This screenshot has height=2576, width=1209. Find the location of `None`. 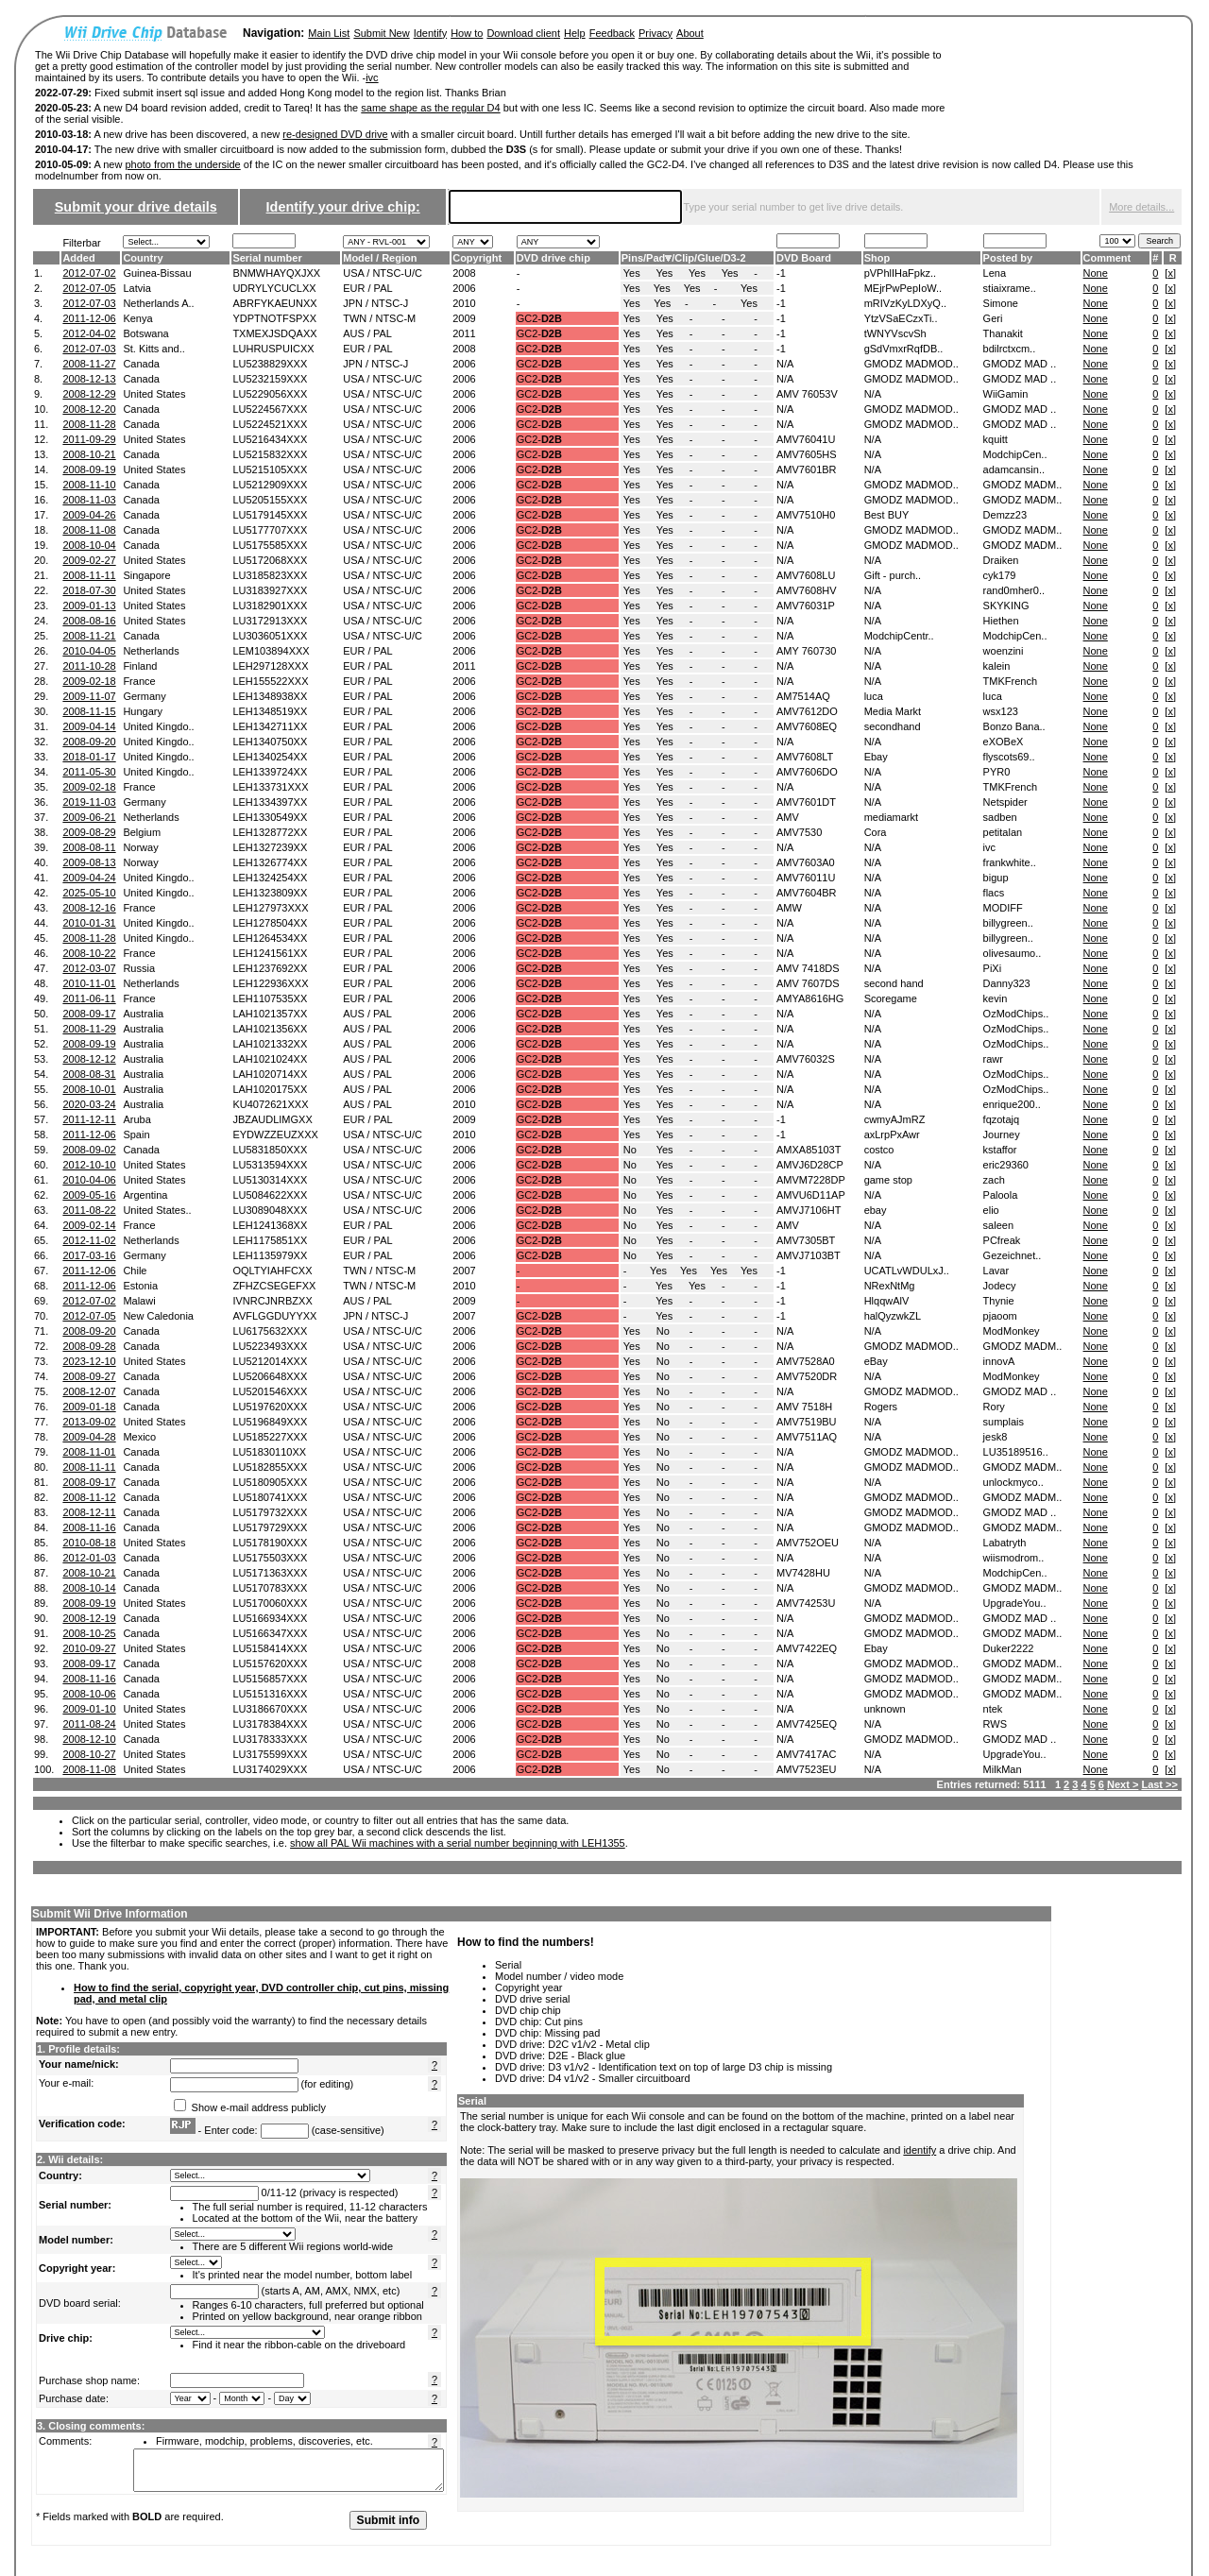

None is located at coordinates (1095, 273).